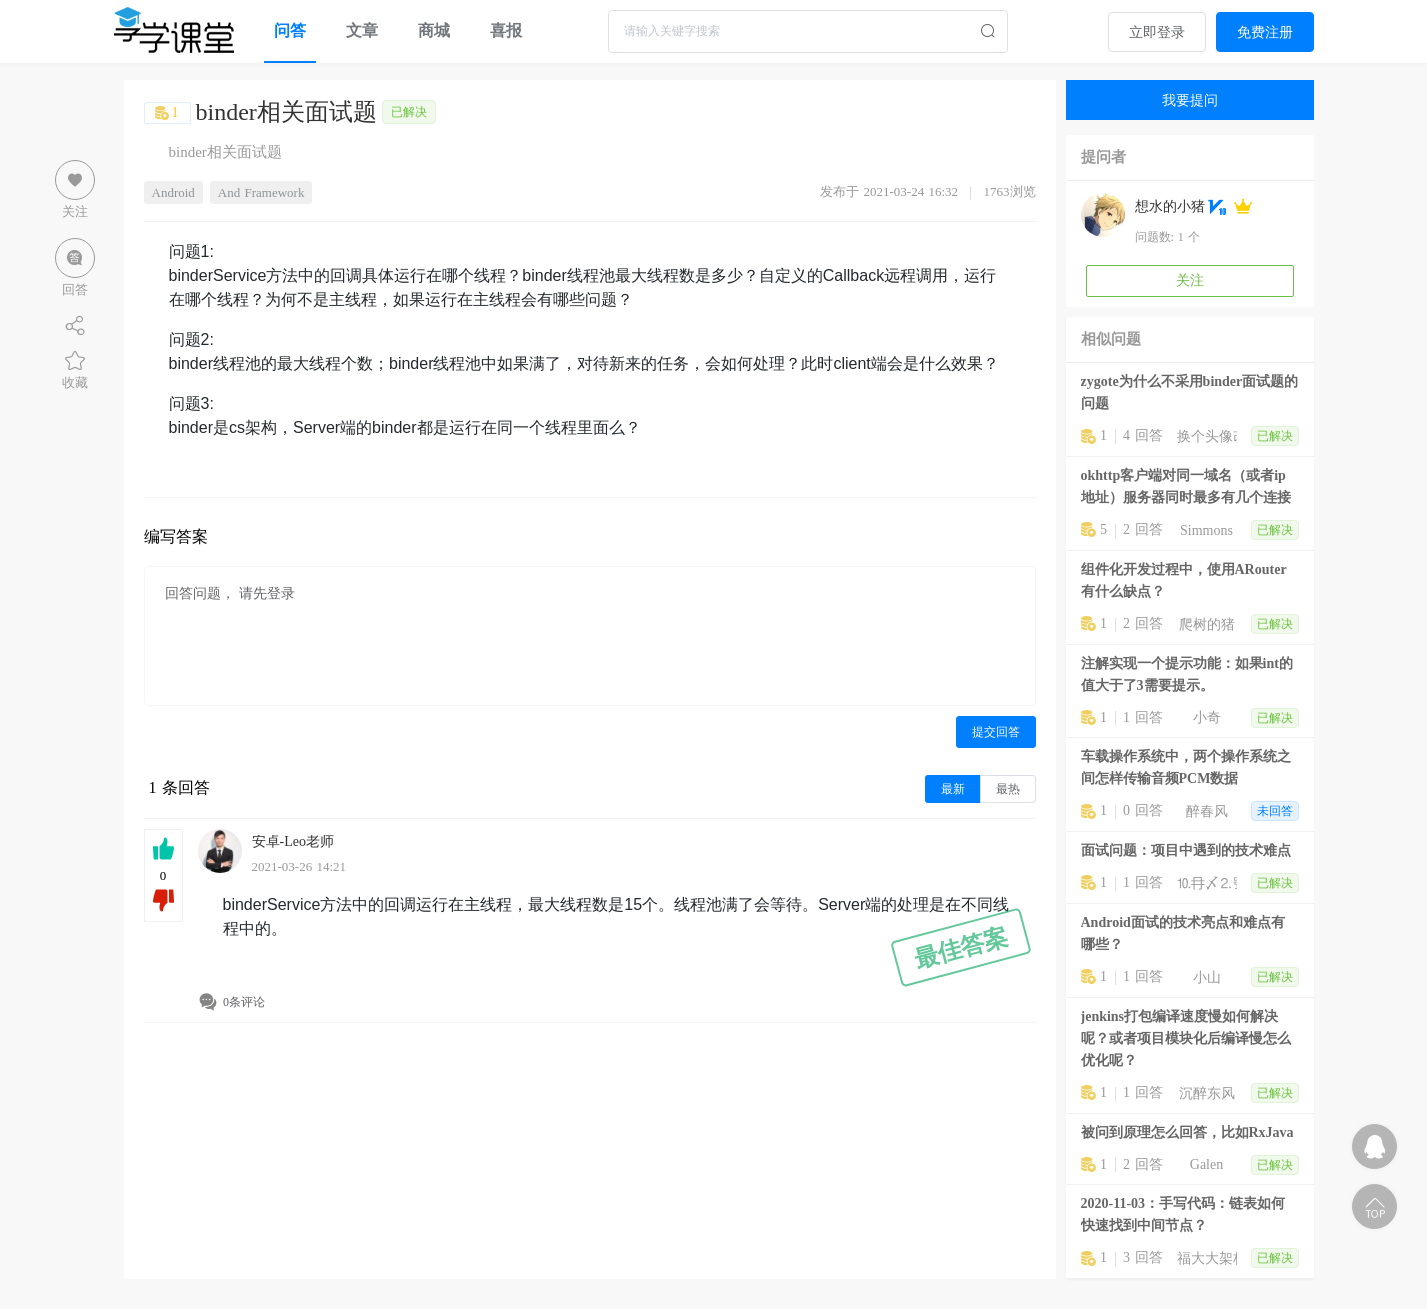 The image size is (1427, 1309). I want to click on Android面试的技术亮点和难点有哪些？, so click(1183, 933).